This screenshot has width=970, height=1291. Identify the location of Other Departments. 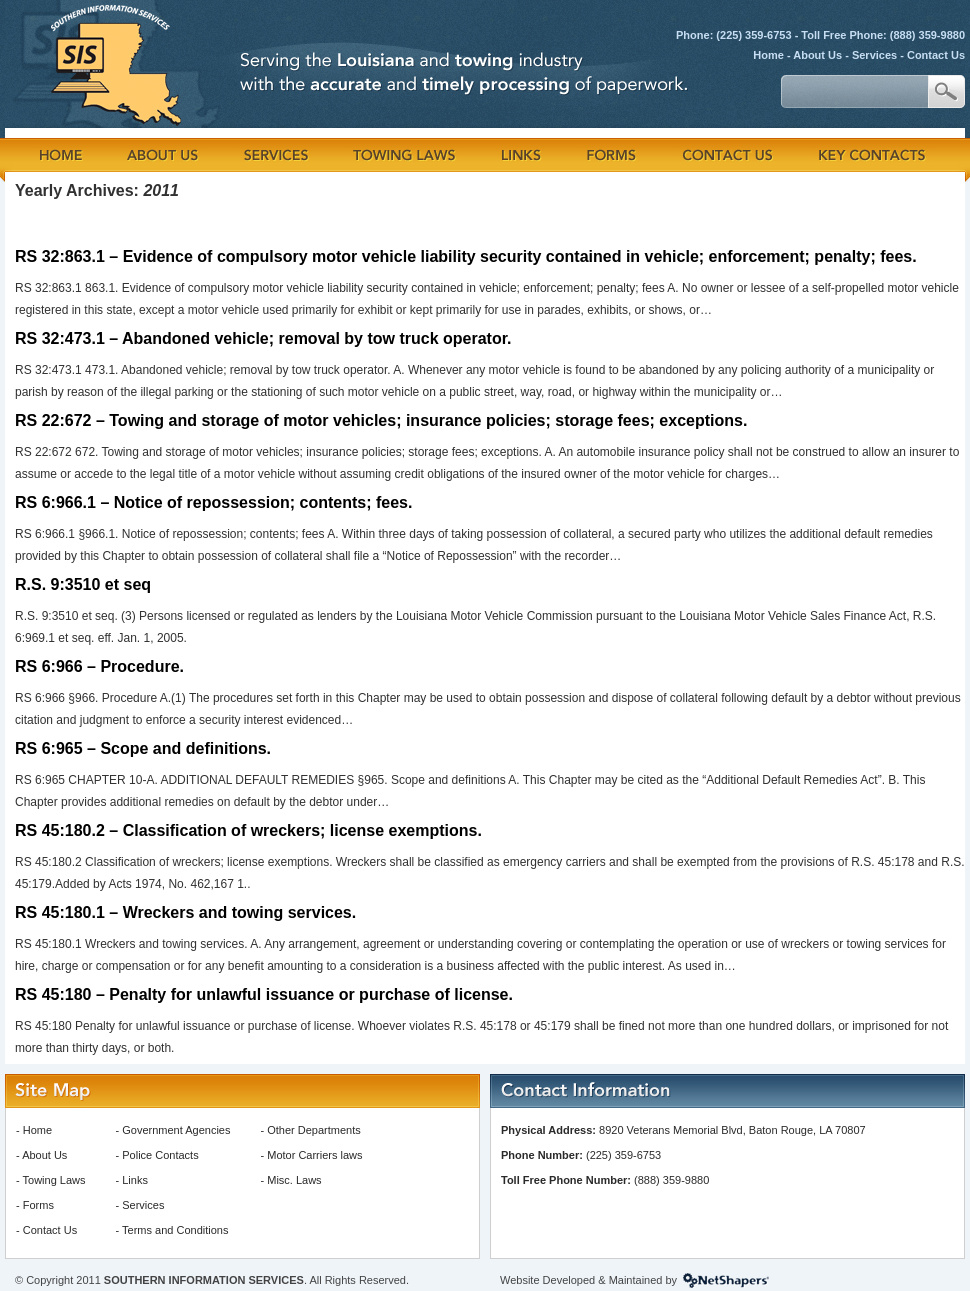
(314, 1130).